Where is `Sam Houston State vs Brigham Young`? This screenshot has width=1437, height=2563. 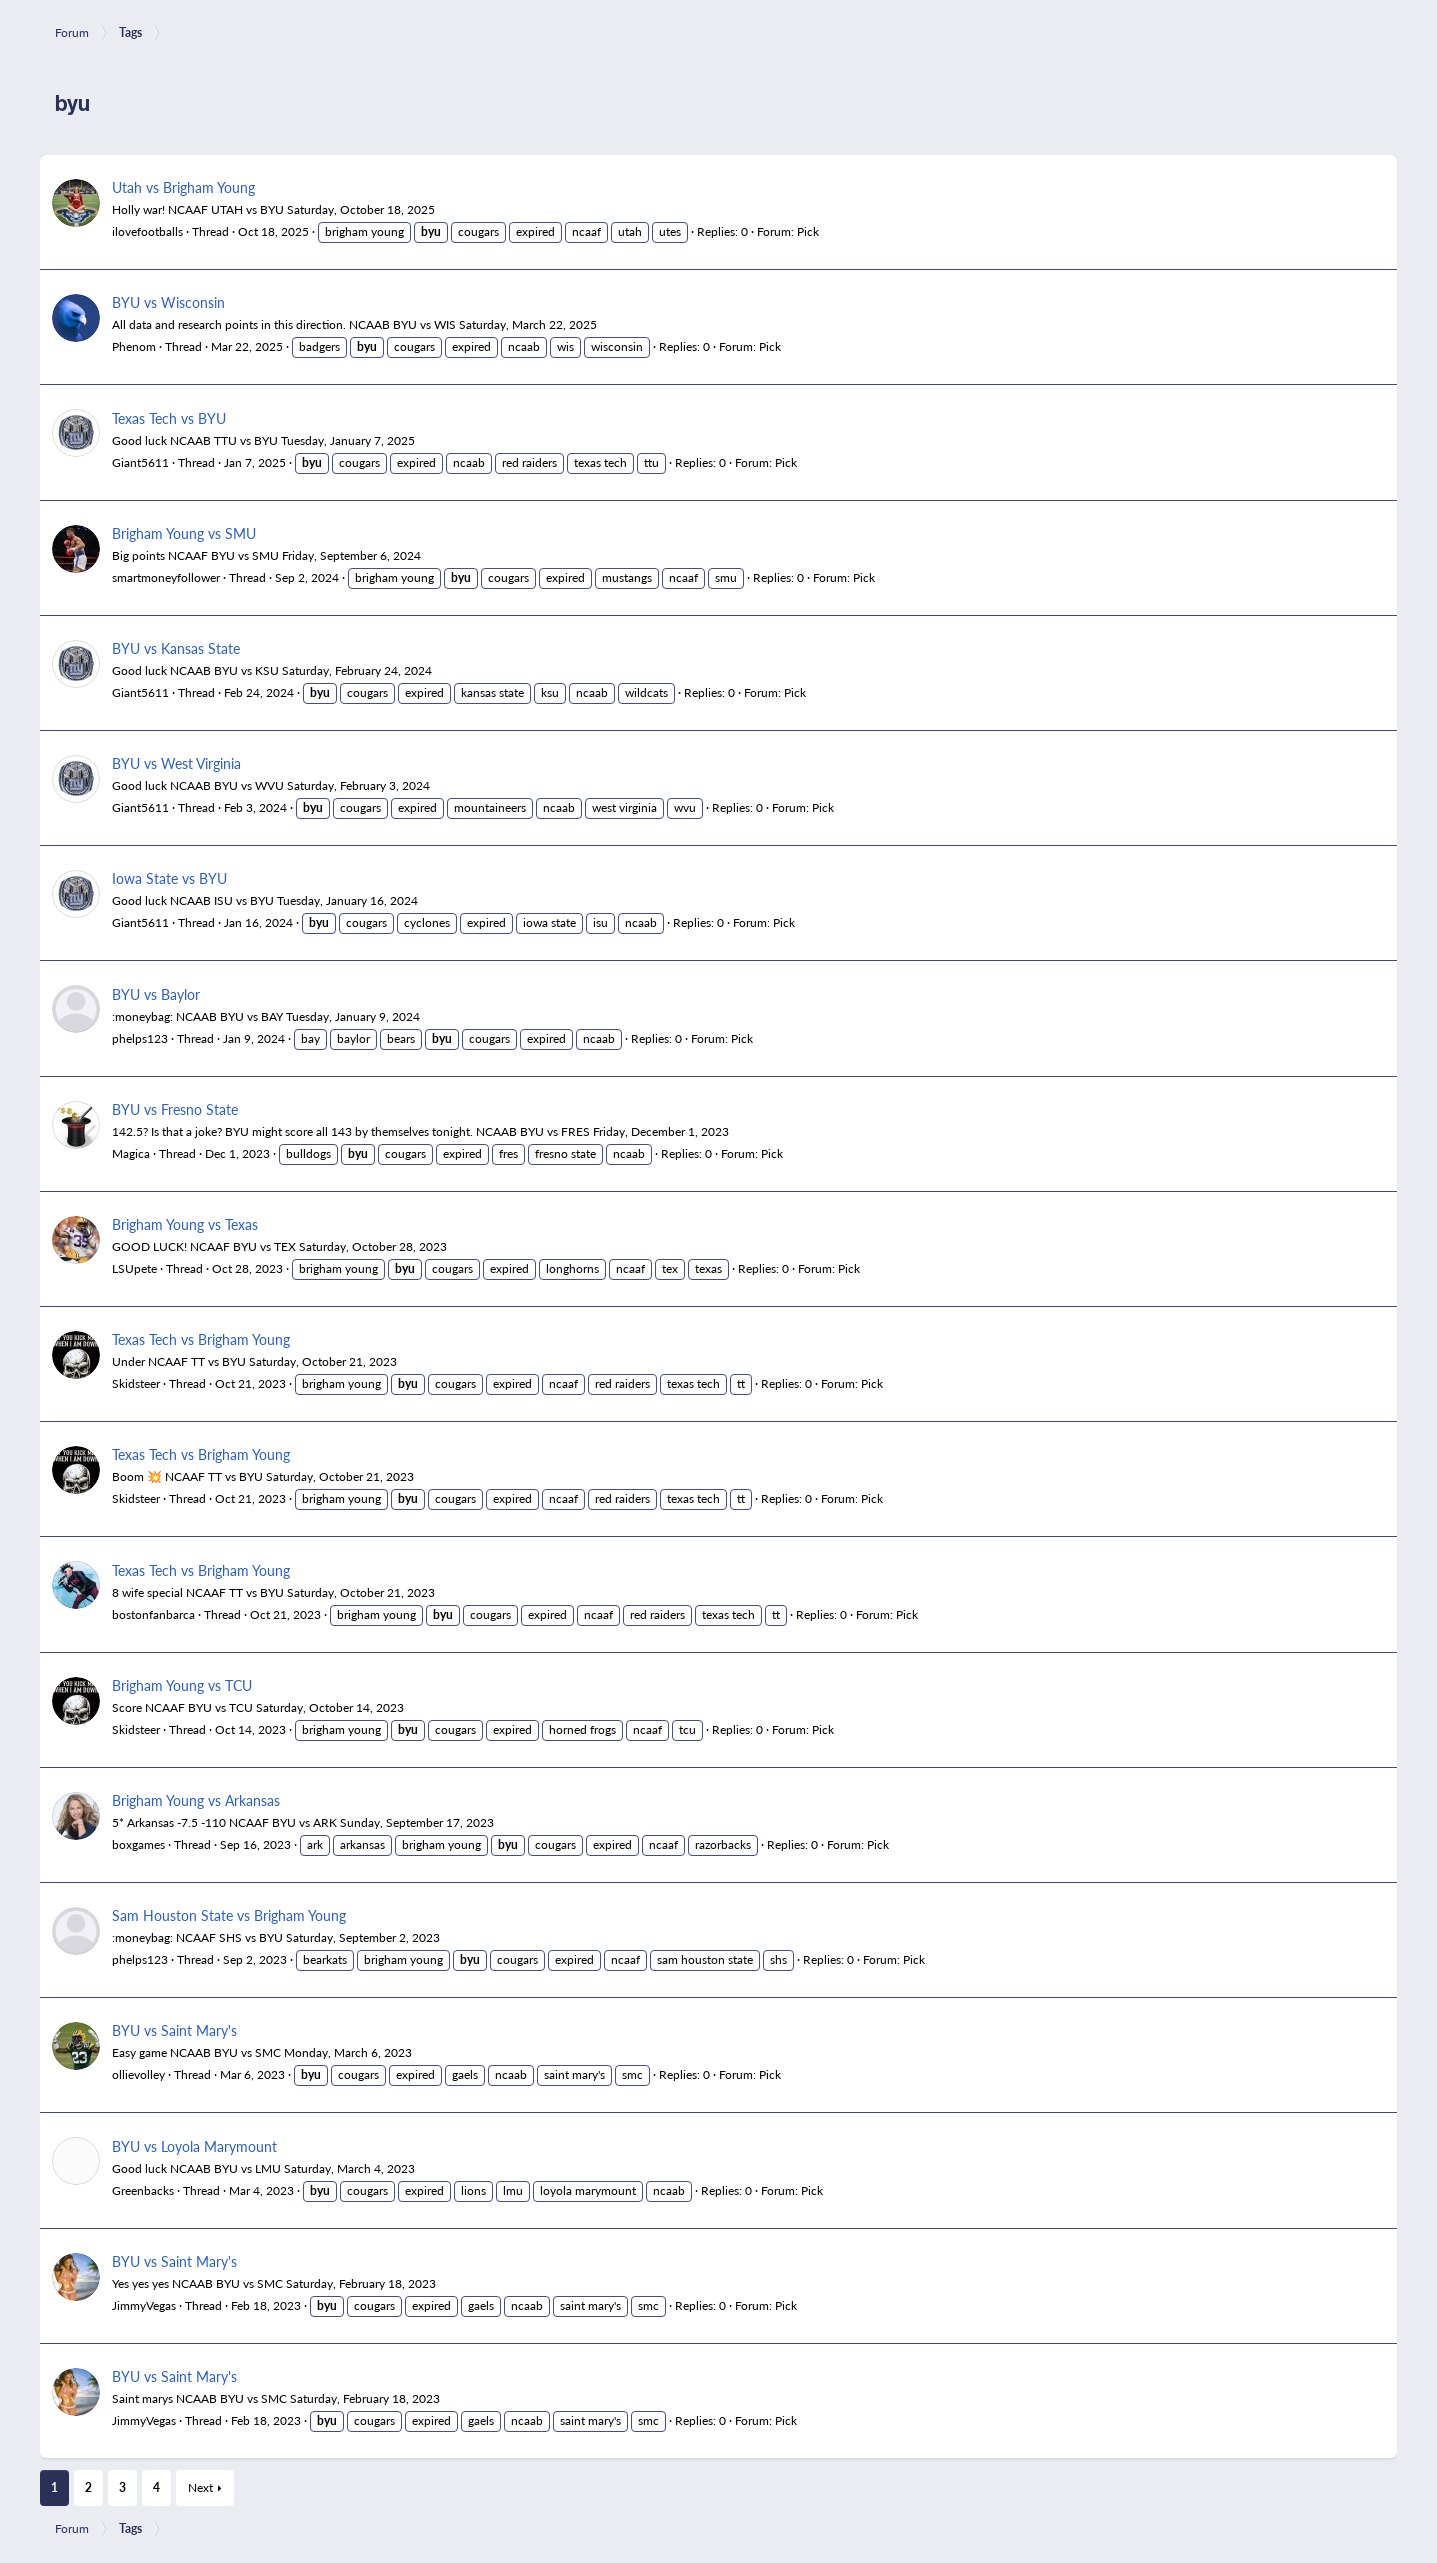
Sam Houston State vs Brigham Young is located at coordinates (229, 1915).